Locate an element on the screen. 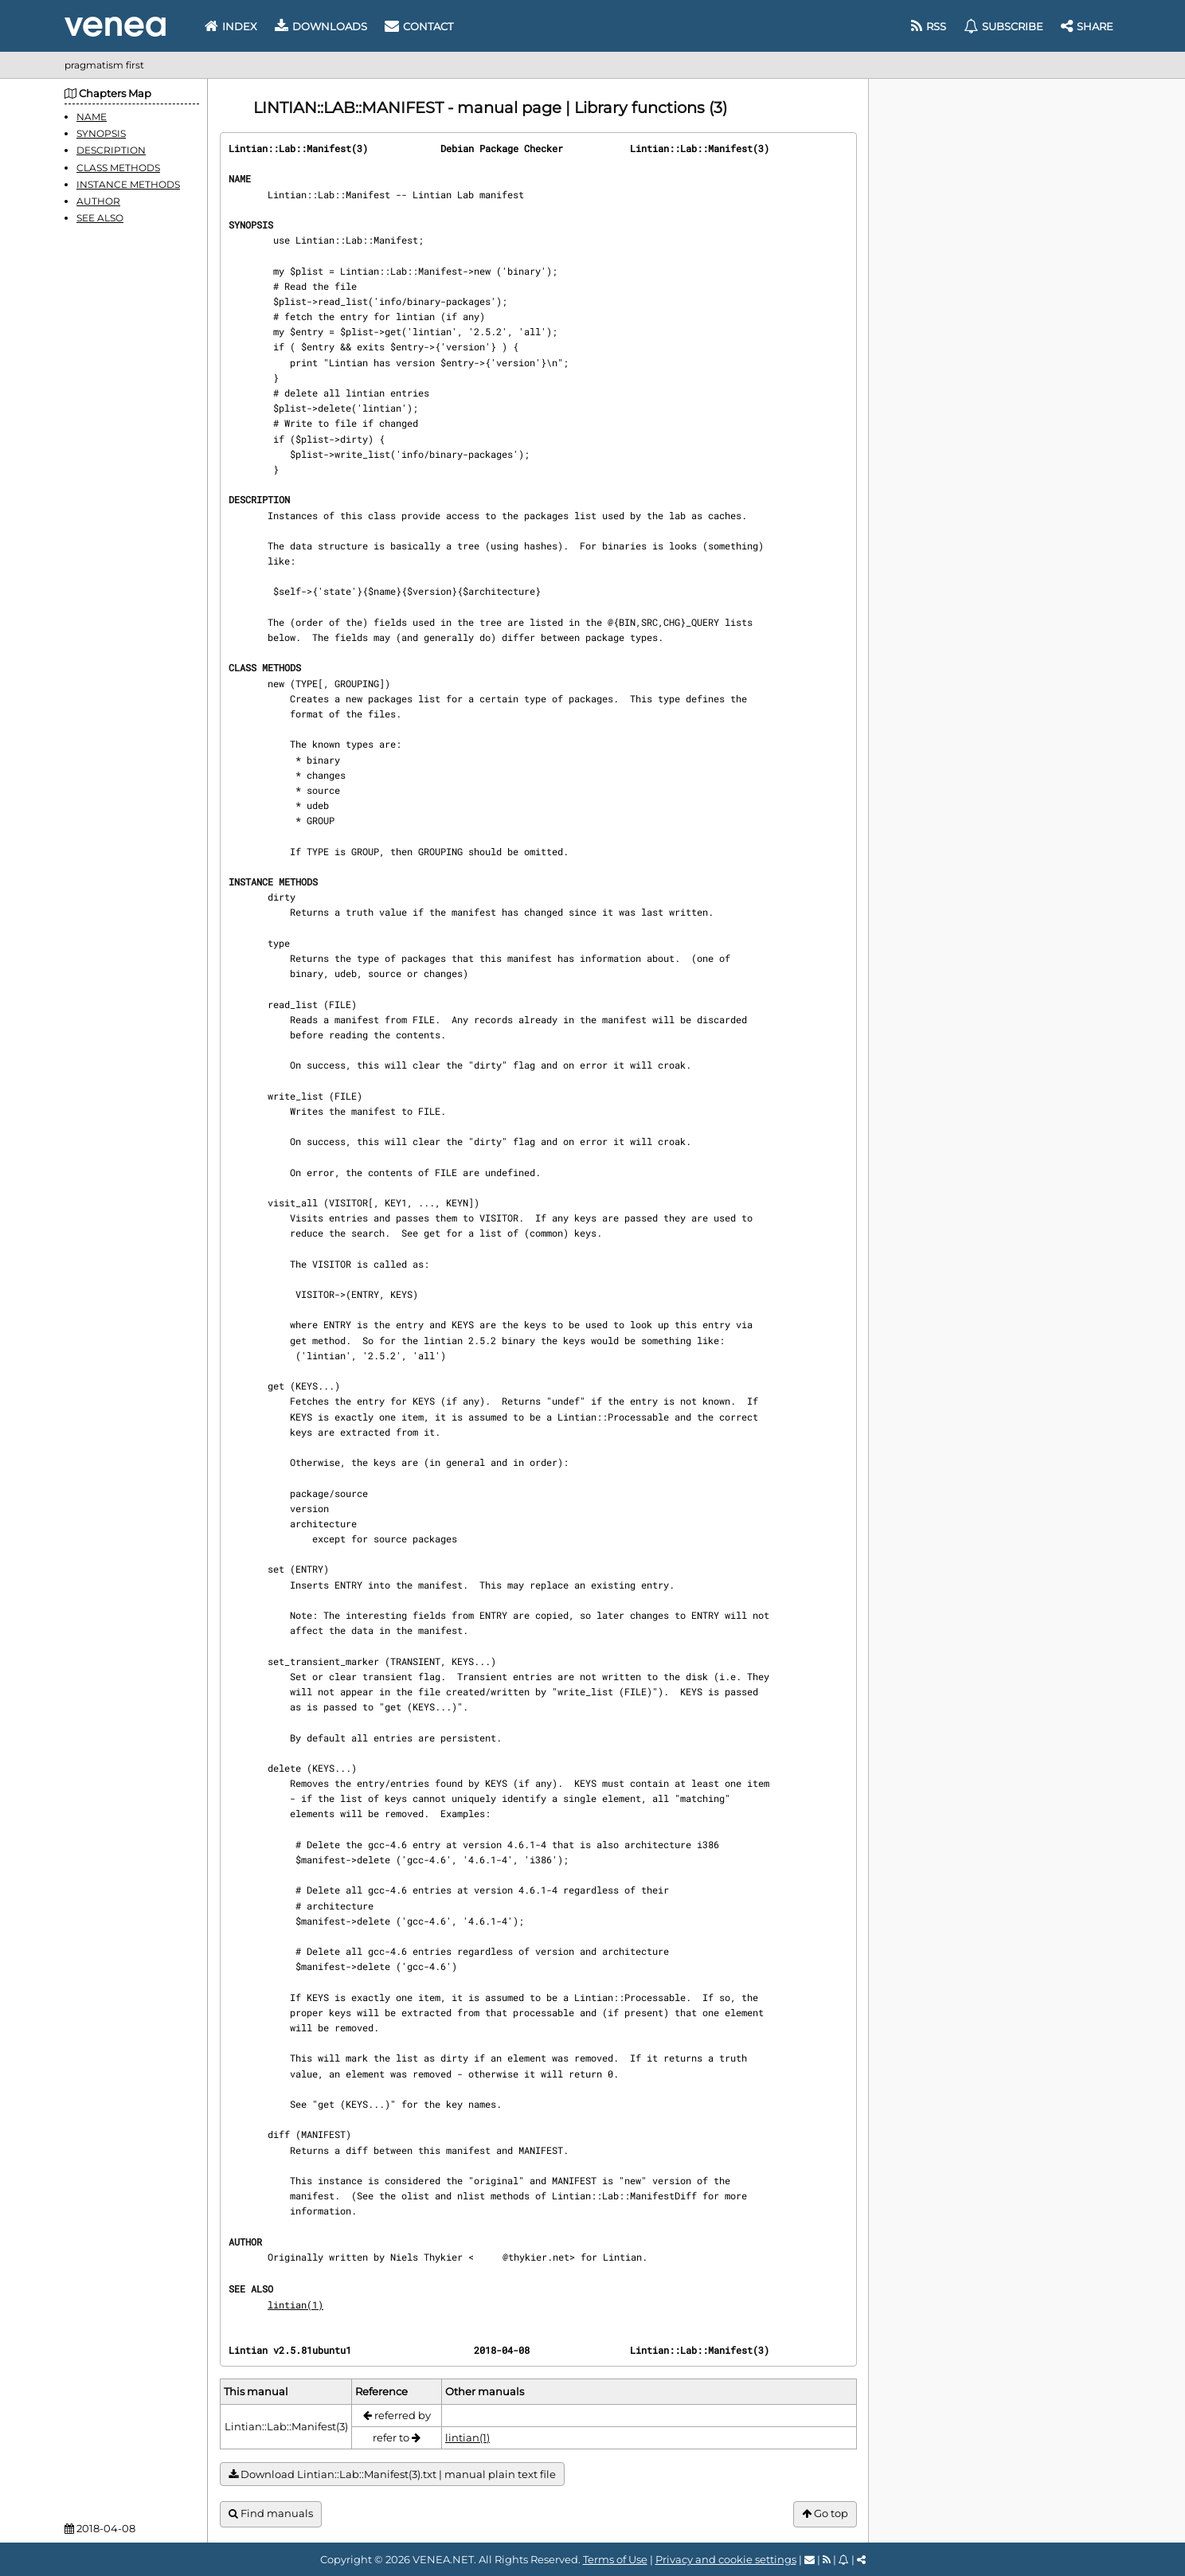  NAME is located at coordinates (91, 117).